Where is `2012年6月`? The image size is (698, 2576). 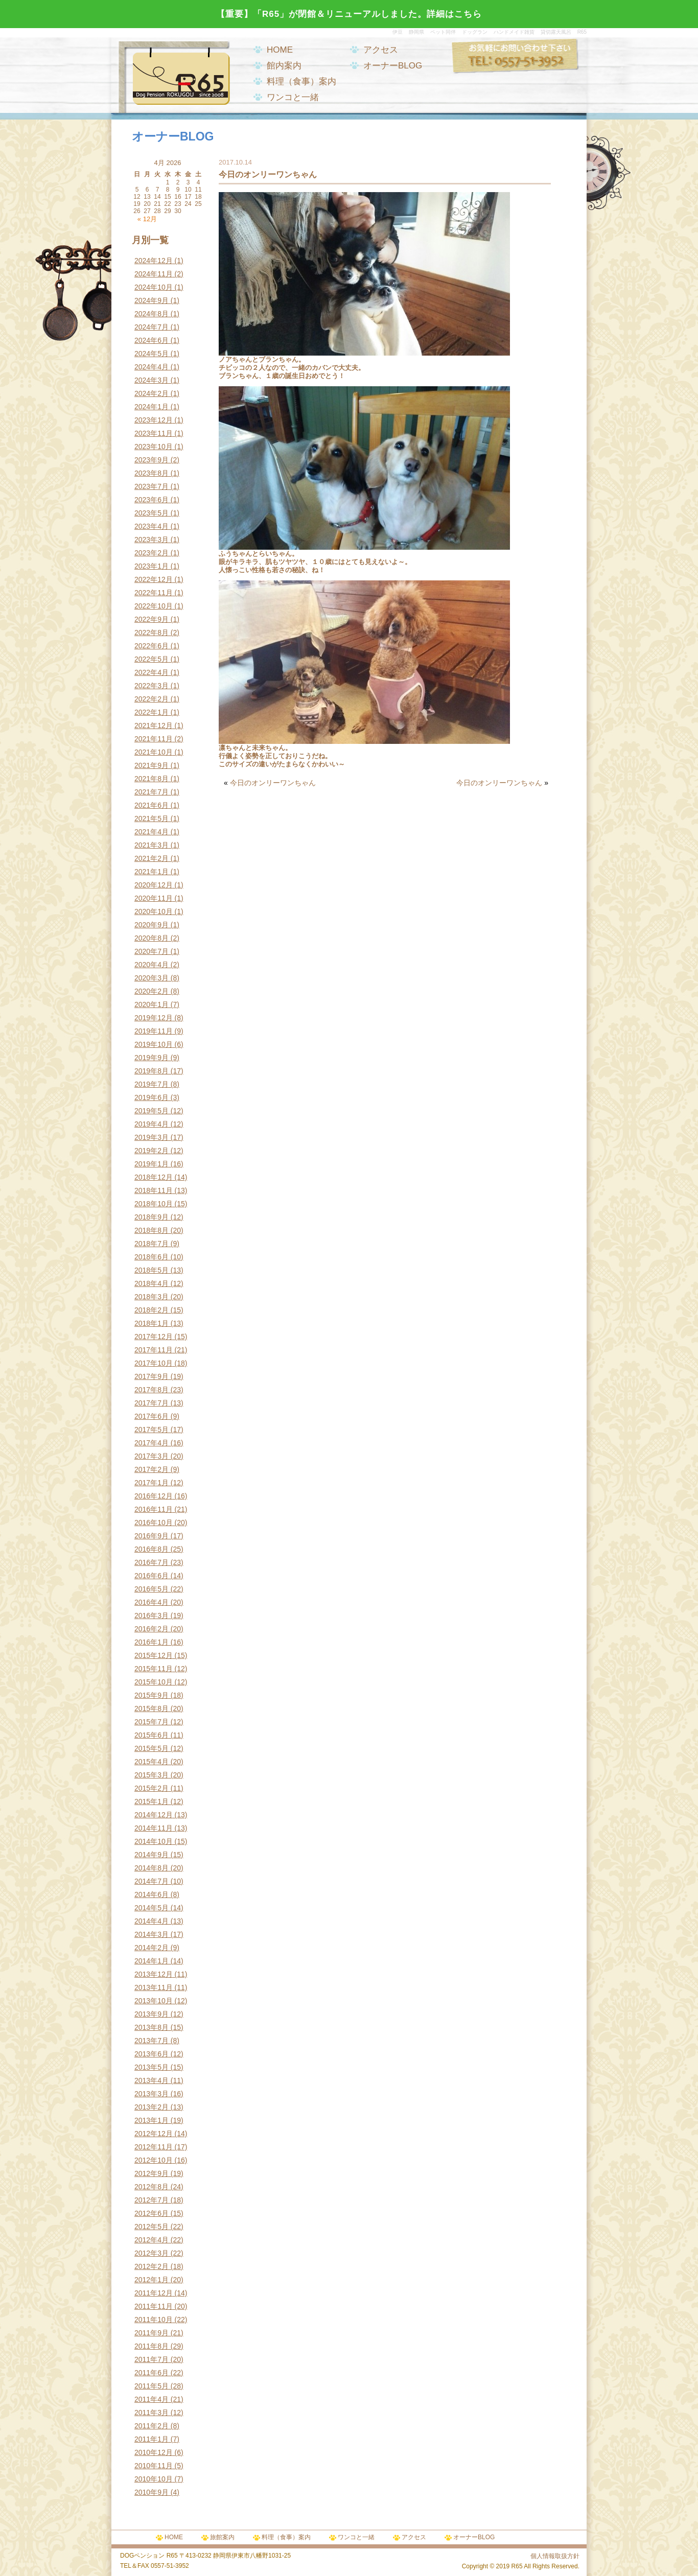 2012年6月 is located at coordinates (151, 2213).